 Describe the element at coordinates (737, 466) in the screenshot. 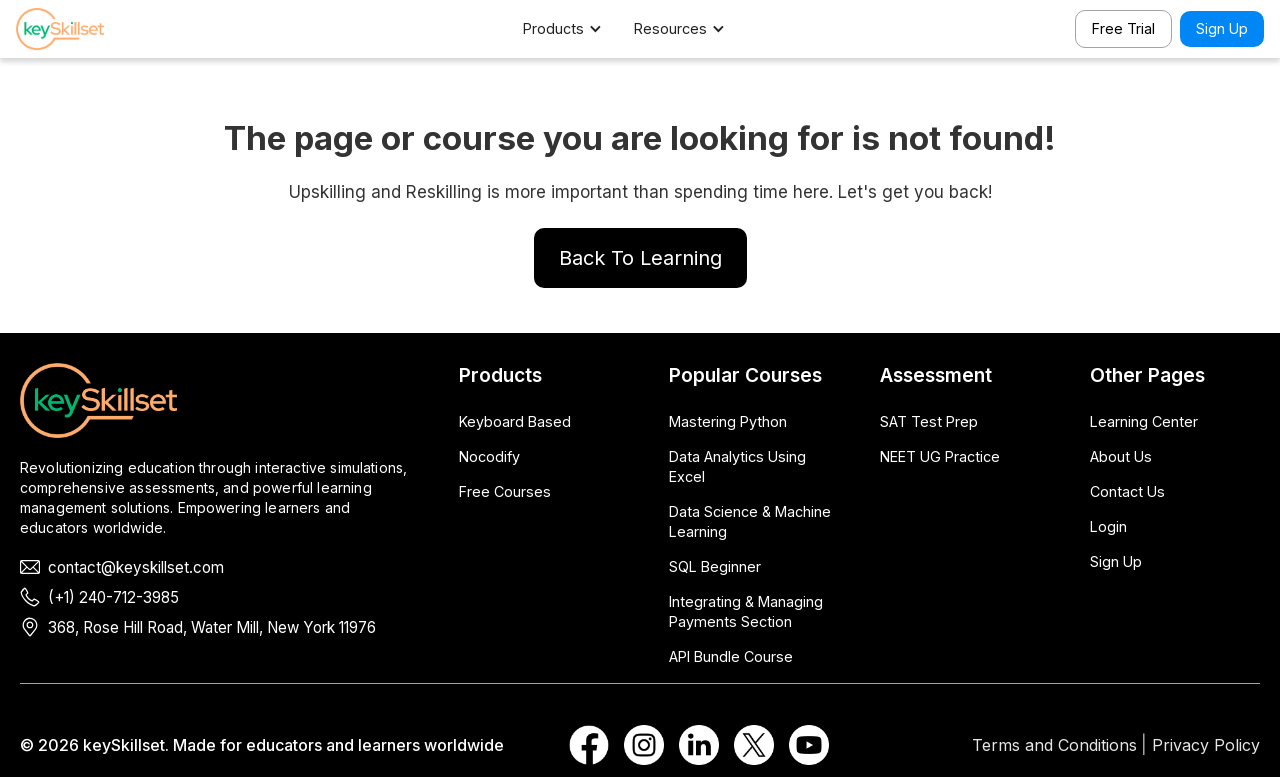

I see `Data Analytics Using Excel` at that location.